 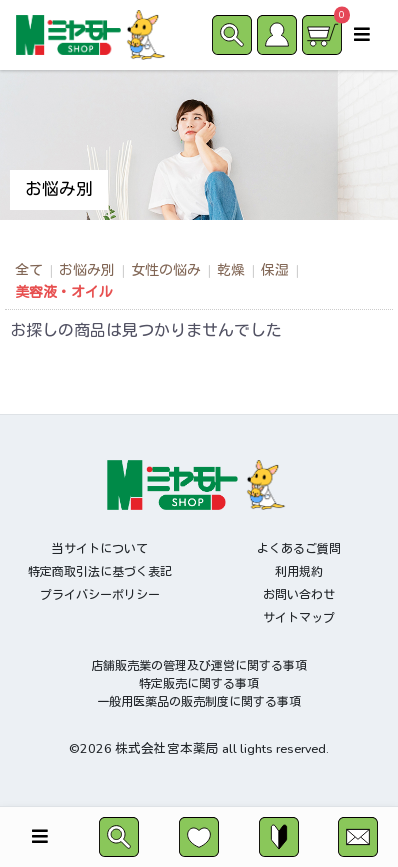 I want to click on 特定販売に関する事項, so click(x=199, y=684).